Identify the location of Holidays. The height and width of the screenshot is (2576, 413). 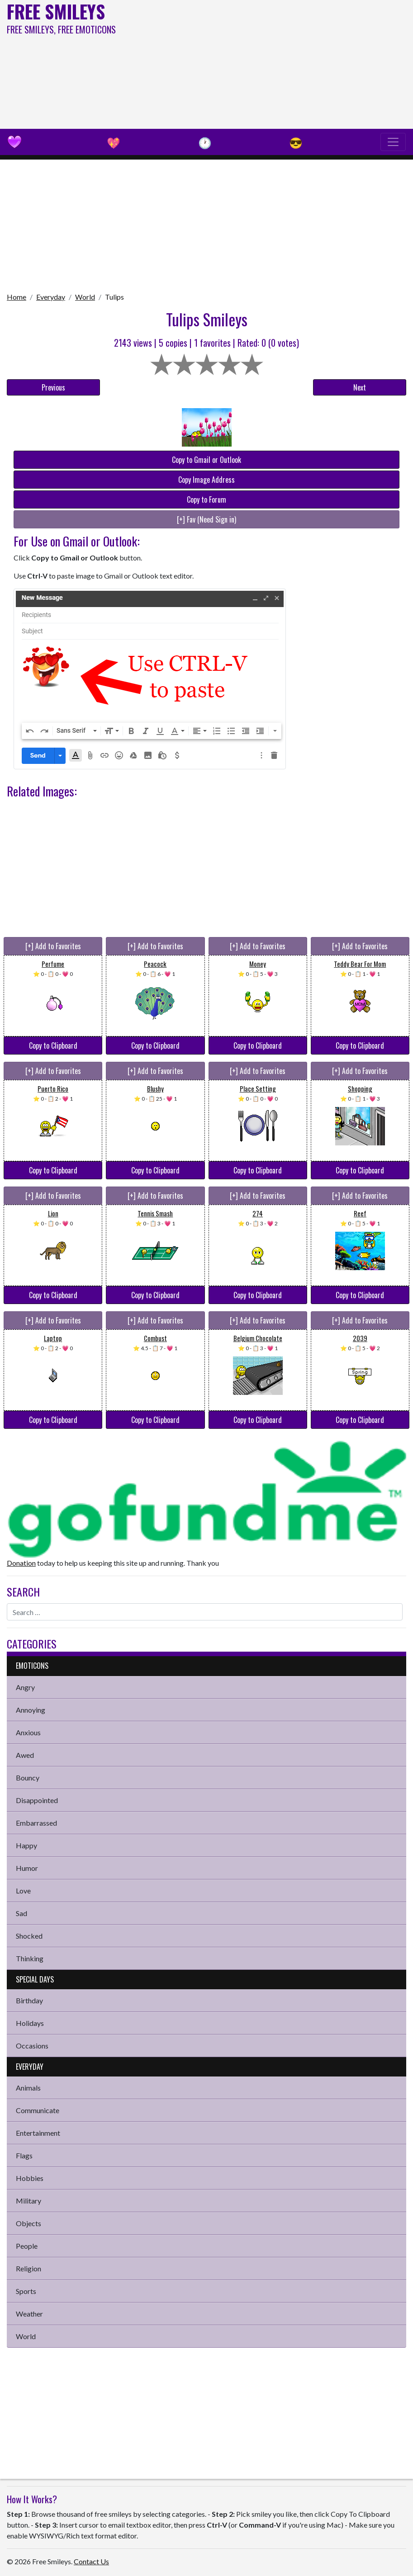
(30, 2023).